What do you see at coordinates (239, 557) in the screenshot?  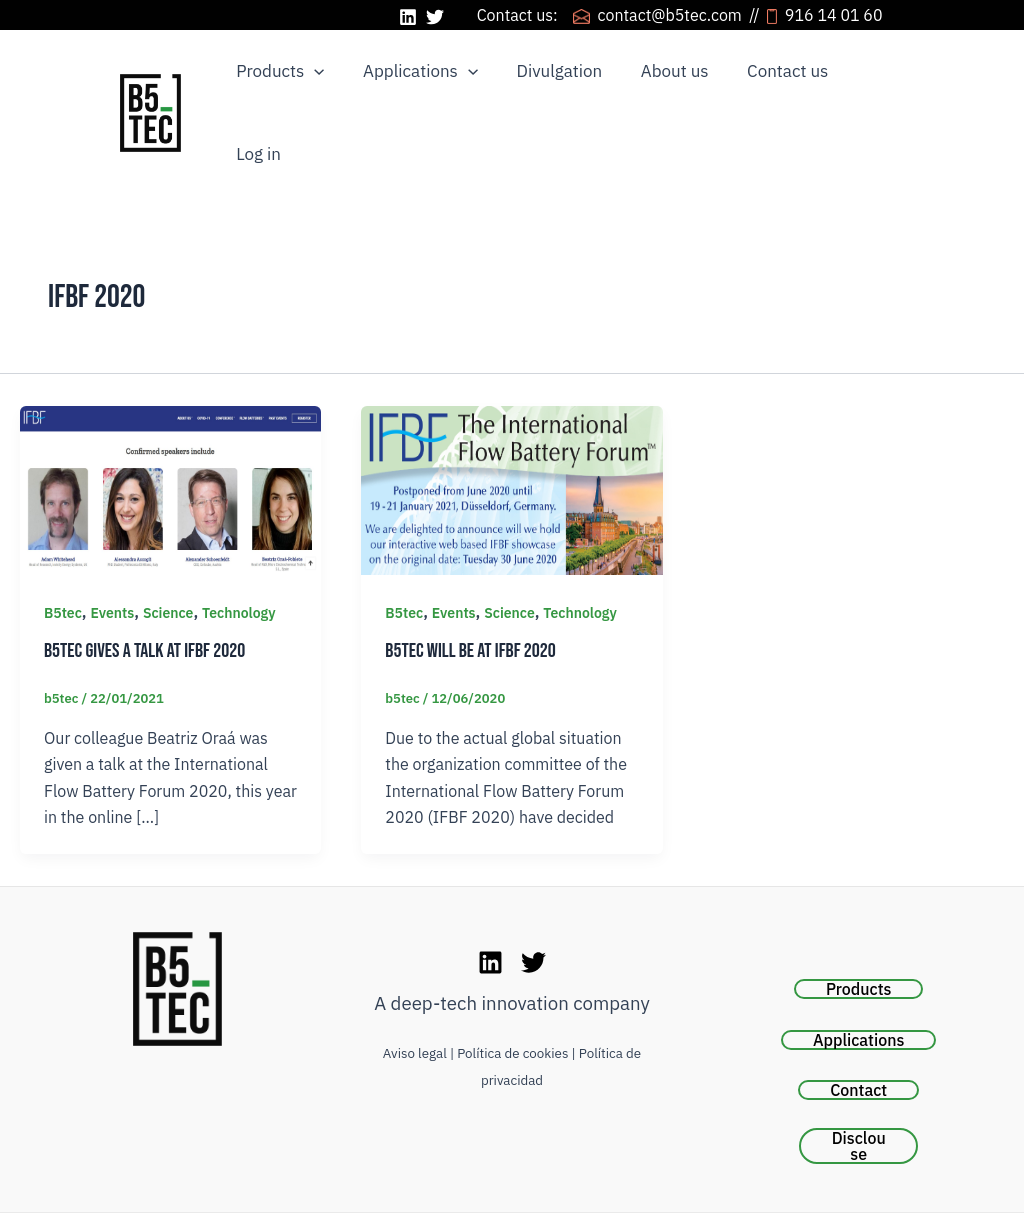 I see `Technology` at bounding box center [239, 557].